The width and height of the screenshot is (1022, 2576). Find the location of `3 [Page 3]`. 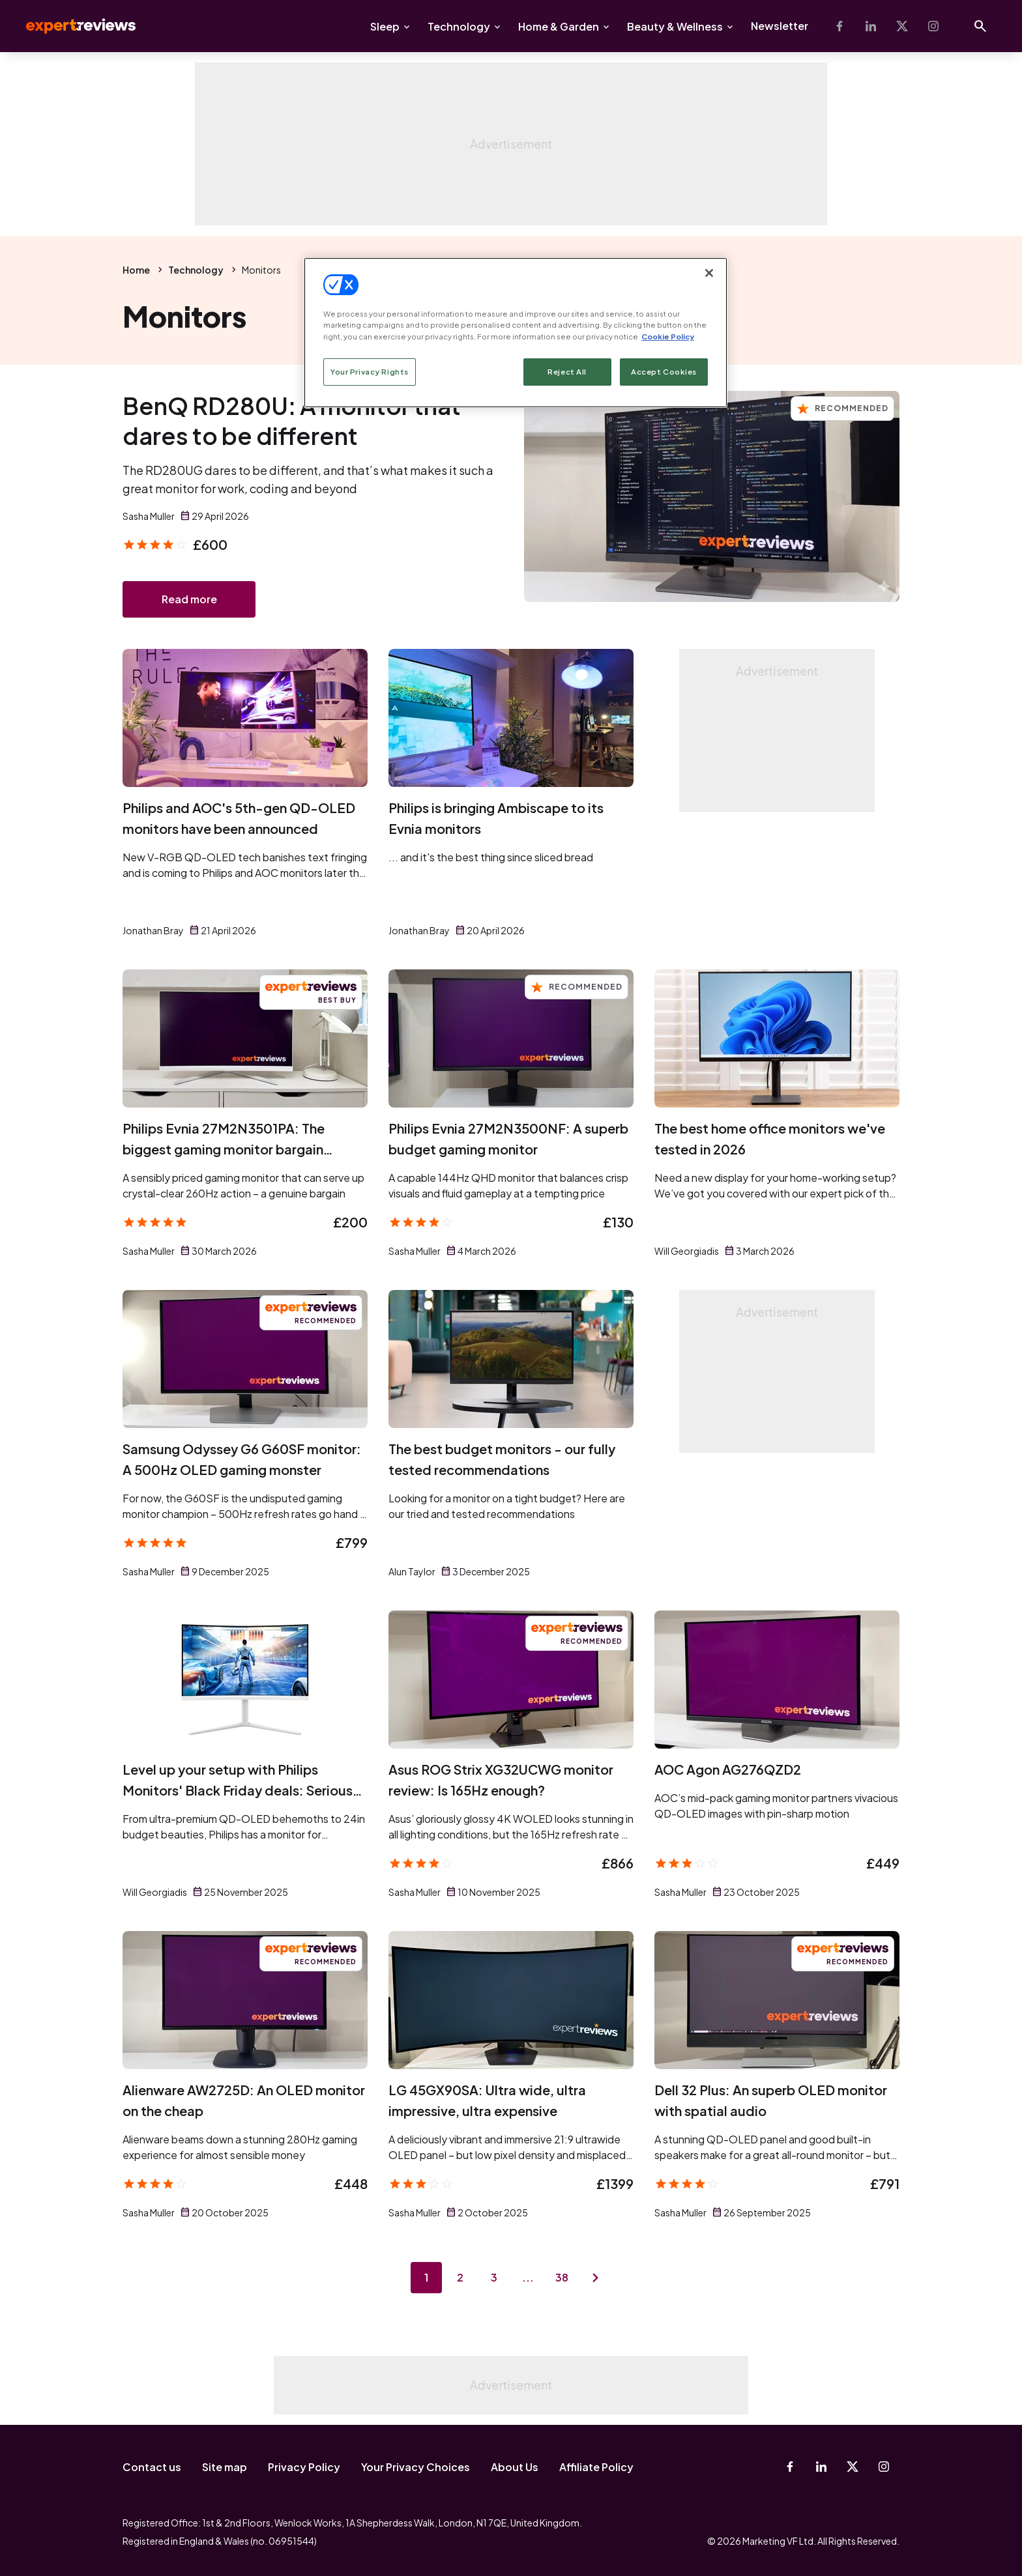

3 [Page 3] is located at coordinates (494, 2277).